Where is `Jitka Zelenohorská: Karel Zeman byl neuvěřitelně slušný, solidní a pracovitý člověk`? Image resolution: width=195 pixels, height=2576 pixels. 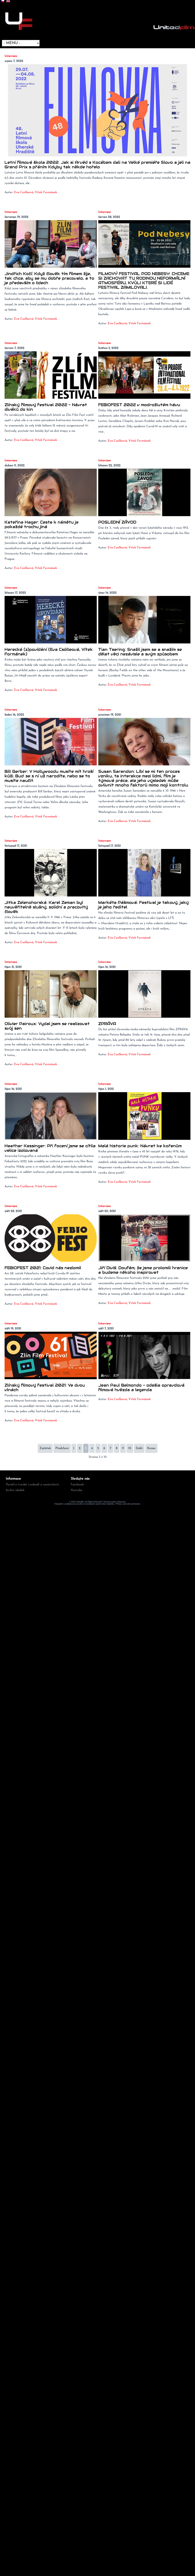 Jitka Zelenohorská: Karel Zeman byl neuvěřitelně slušný, solidní a pracovitý člověk is located at coordinates (46, 907).